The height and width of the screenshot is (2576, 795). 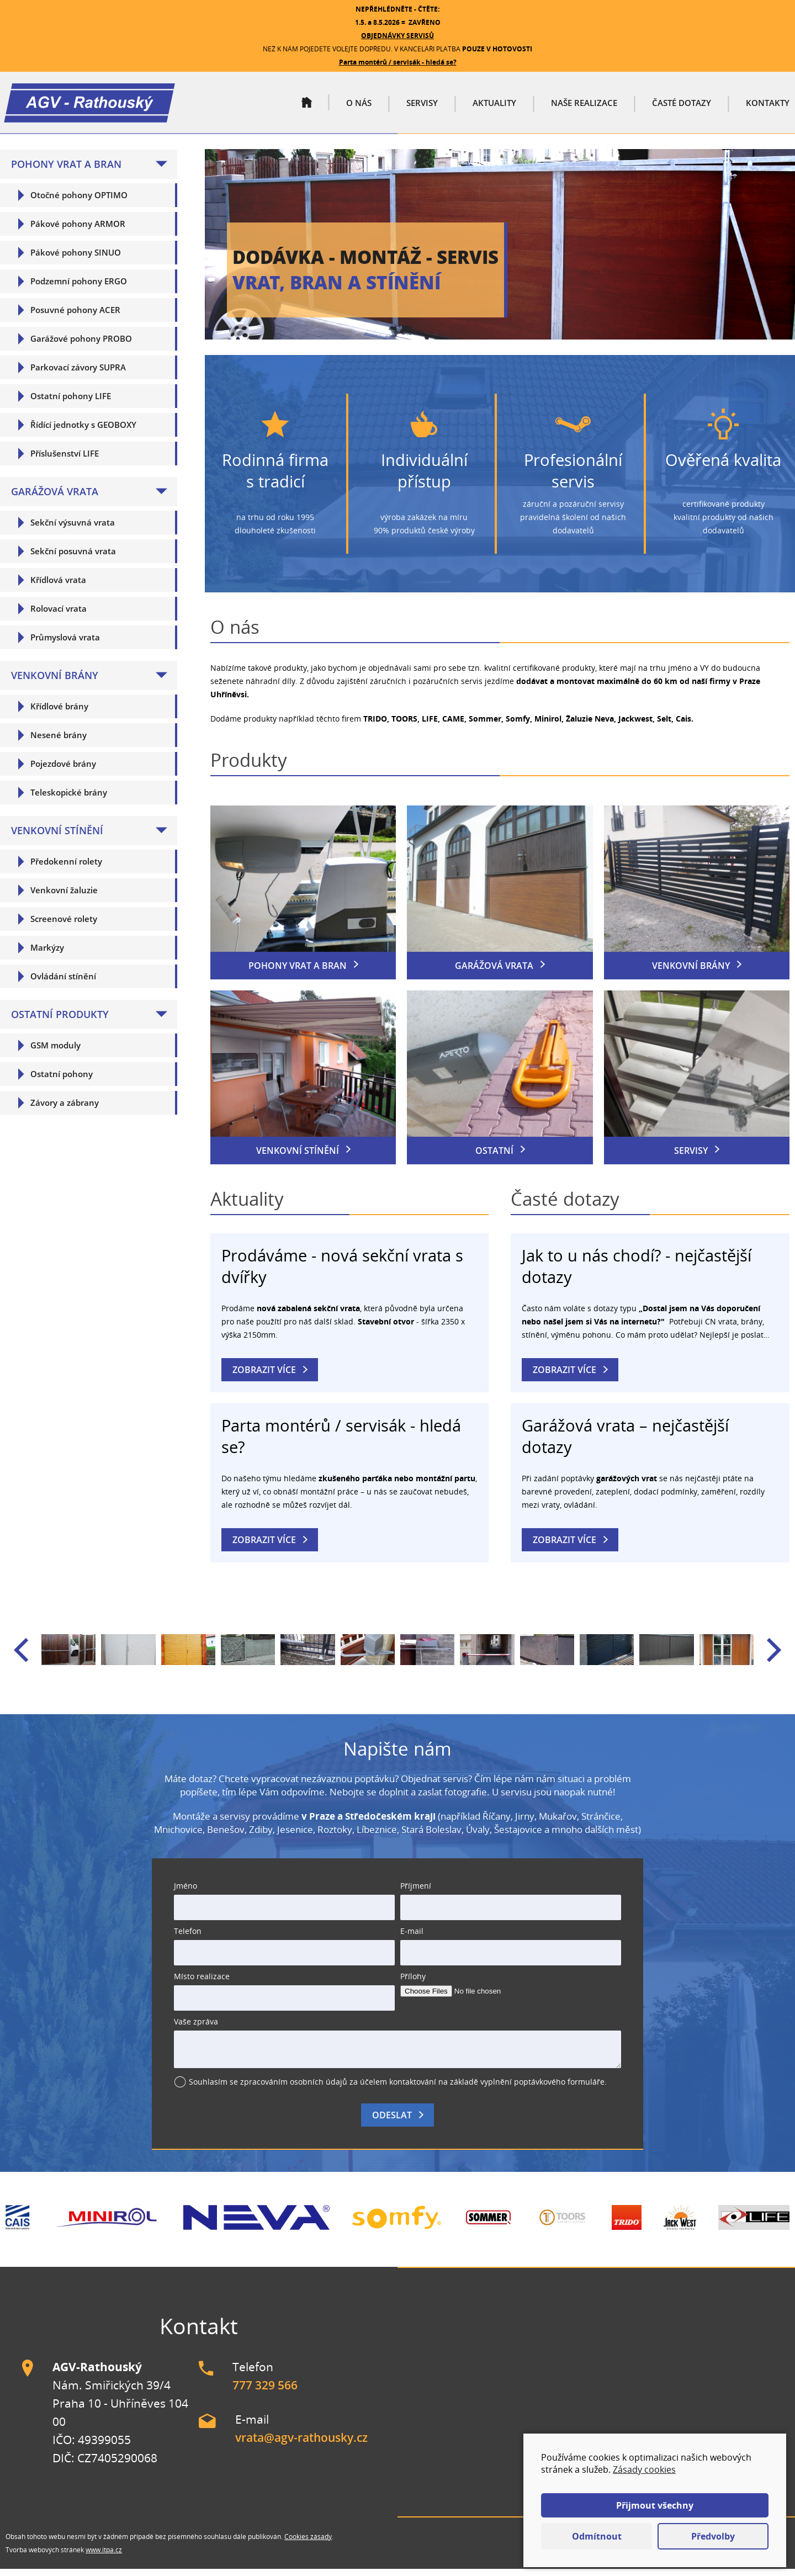 I want to click on Screenové rolety, so click(x=63, y=925).